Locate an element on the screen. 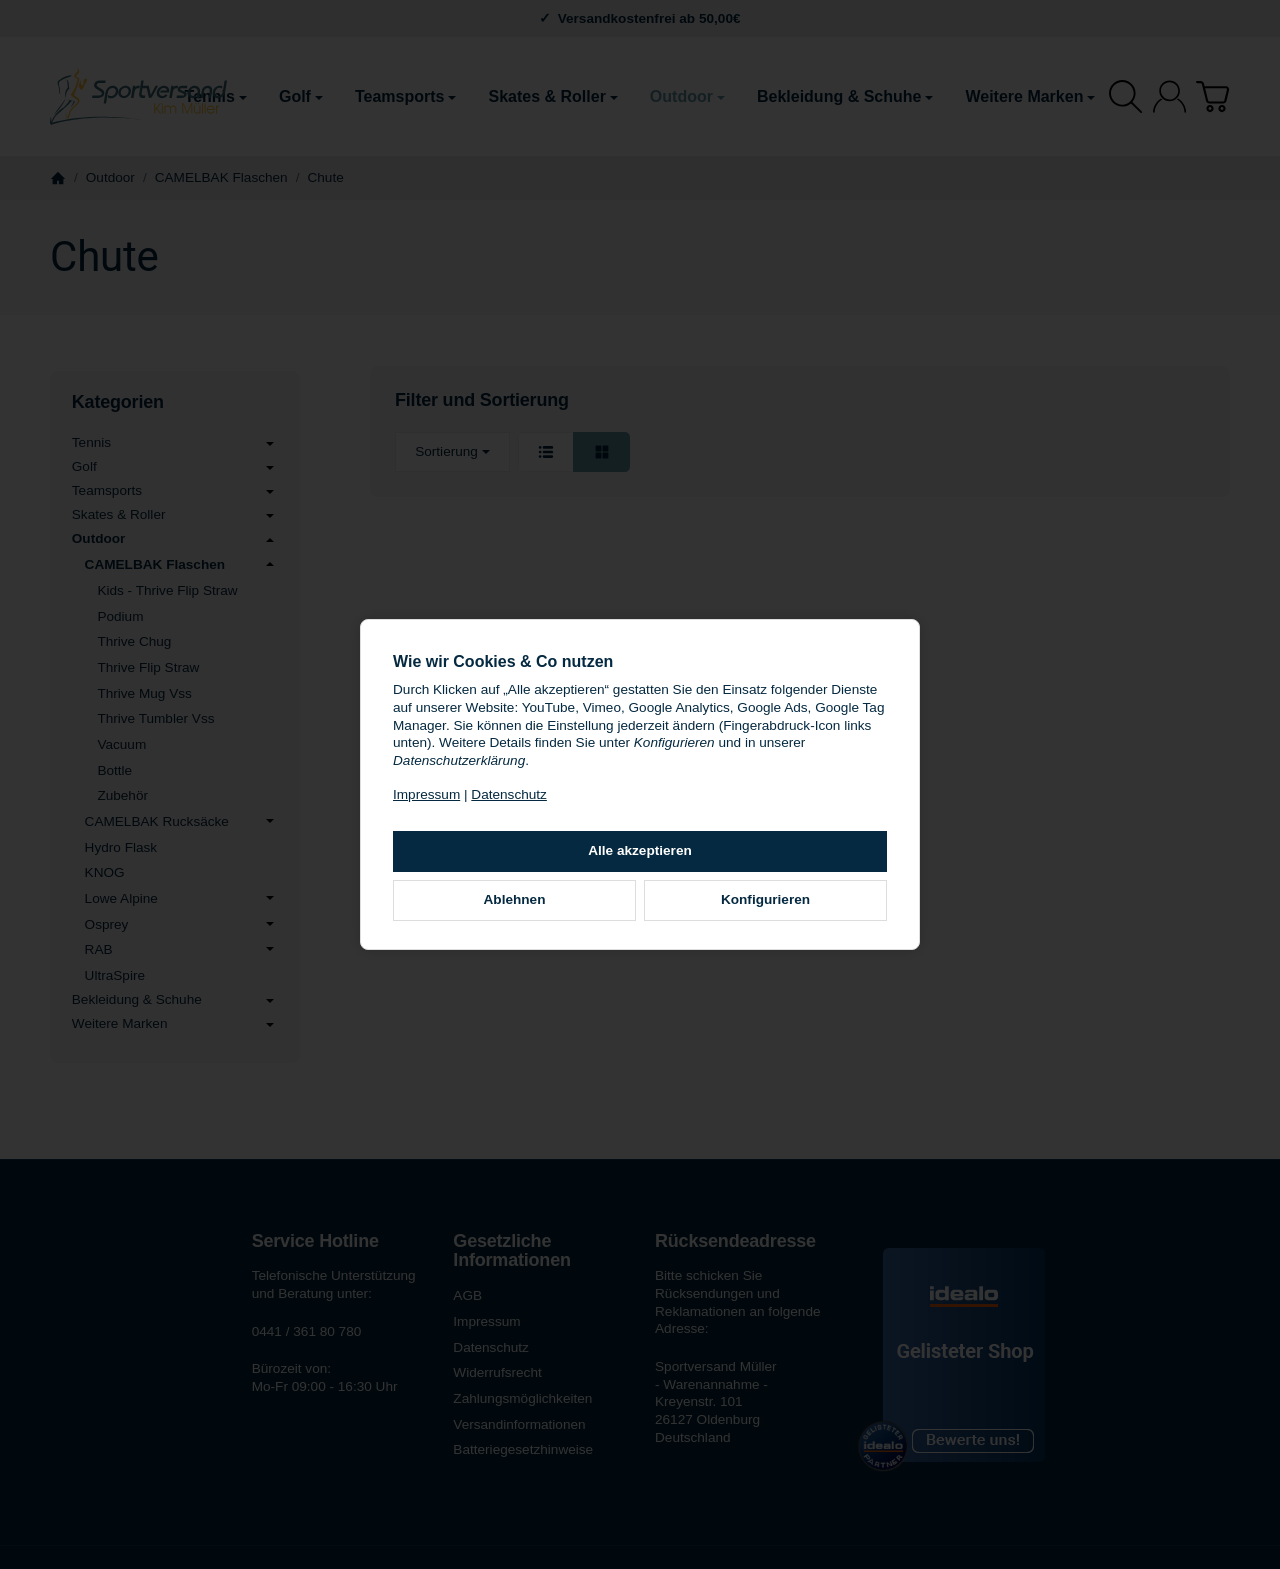 This screenshot has width=1280, height=1569. Impressum is located at coordinates (426, 794).